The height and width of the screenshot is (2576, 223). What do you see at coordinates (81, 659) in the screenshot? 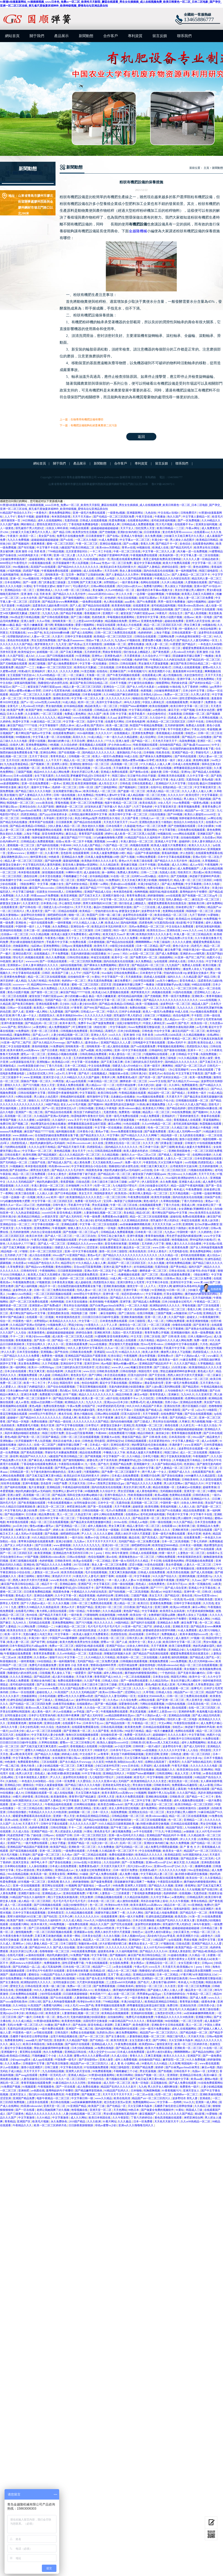
I see `天天色综合久久` at bounding box center [81, 659].